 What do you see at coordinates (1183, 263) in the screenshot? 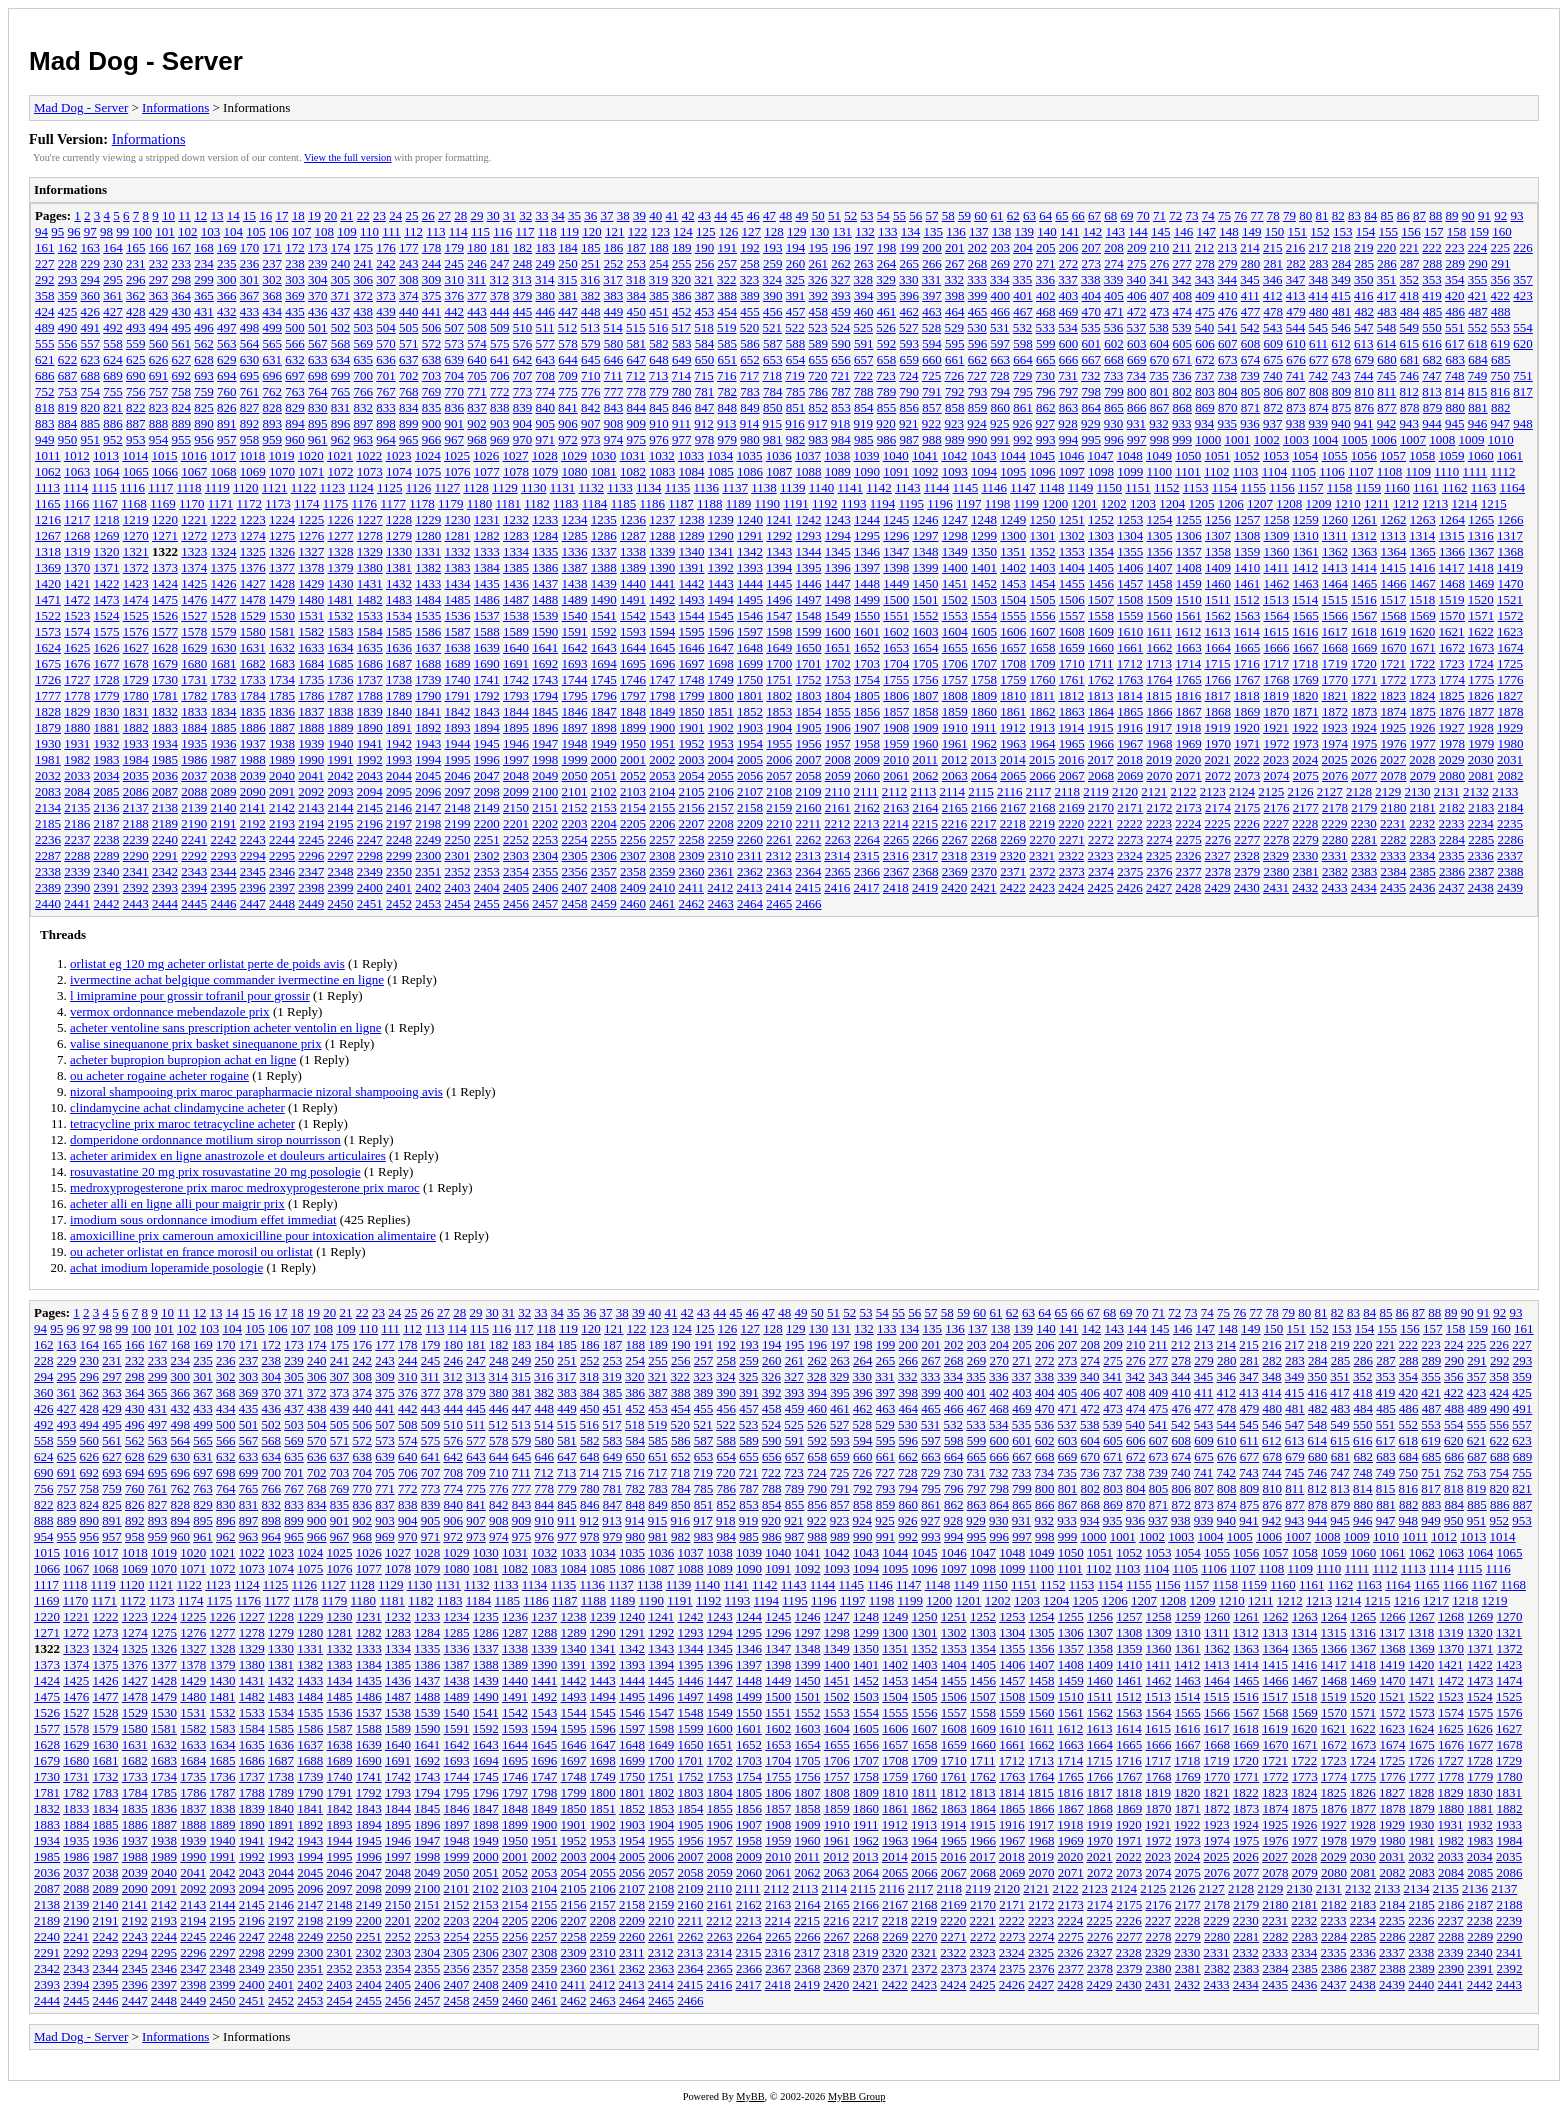
I see `277` at bounding box center [1183, 263].